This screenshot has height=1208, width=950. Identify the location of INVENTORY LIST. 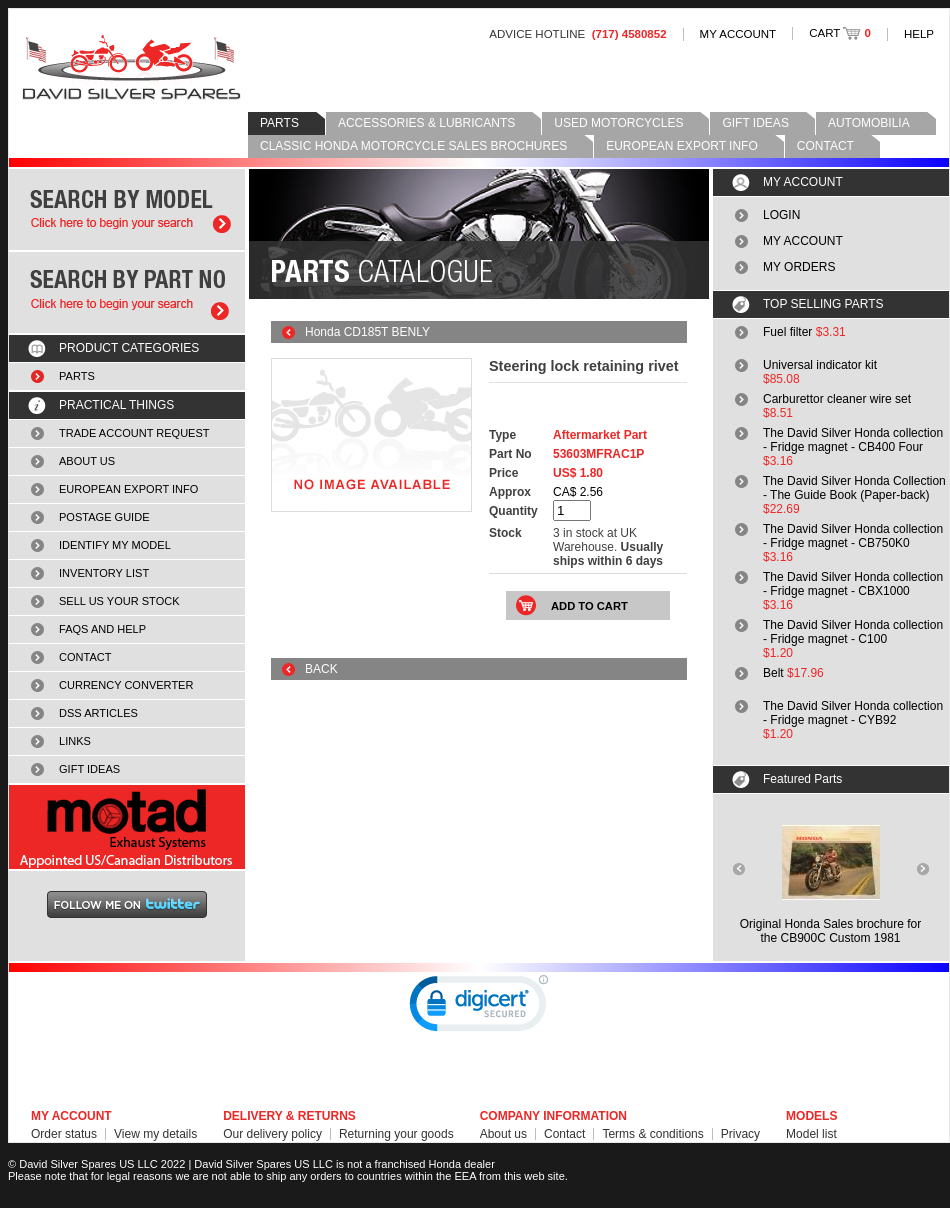
(104, 573).